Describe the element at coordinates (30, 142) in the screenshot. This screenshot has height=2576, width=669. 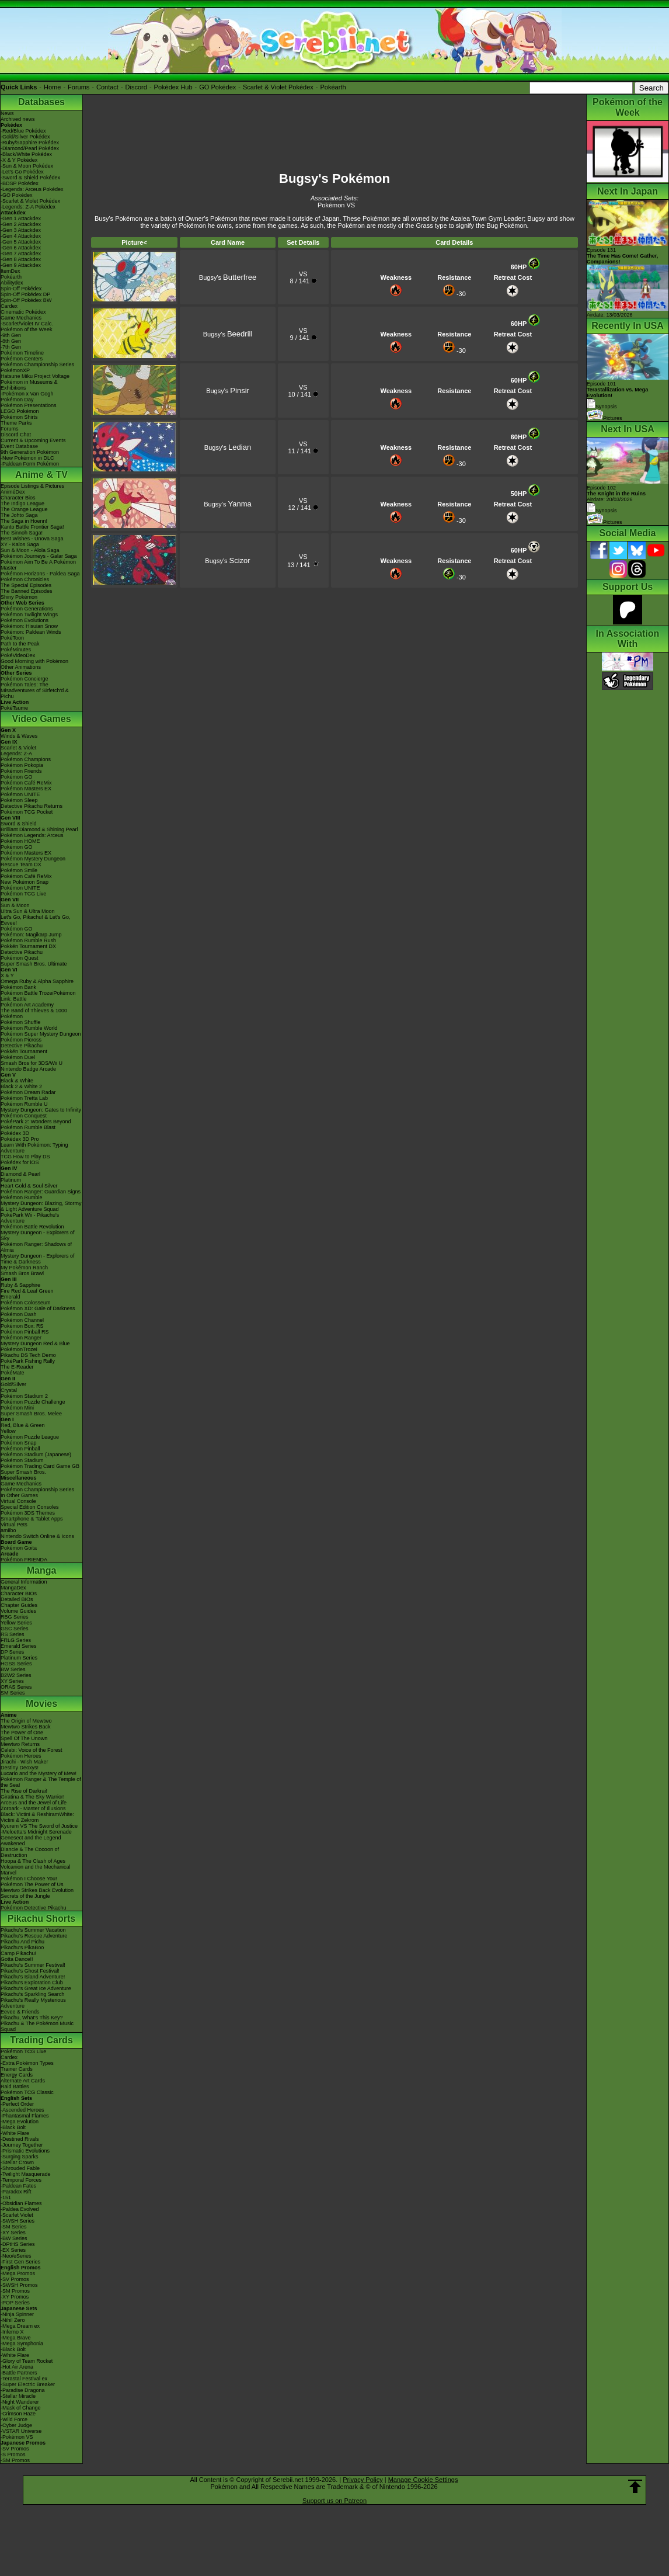
I see `-Ruby/Sapphire Pokédex` at that location.